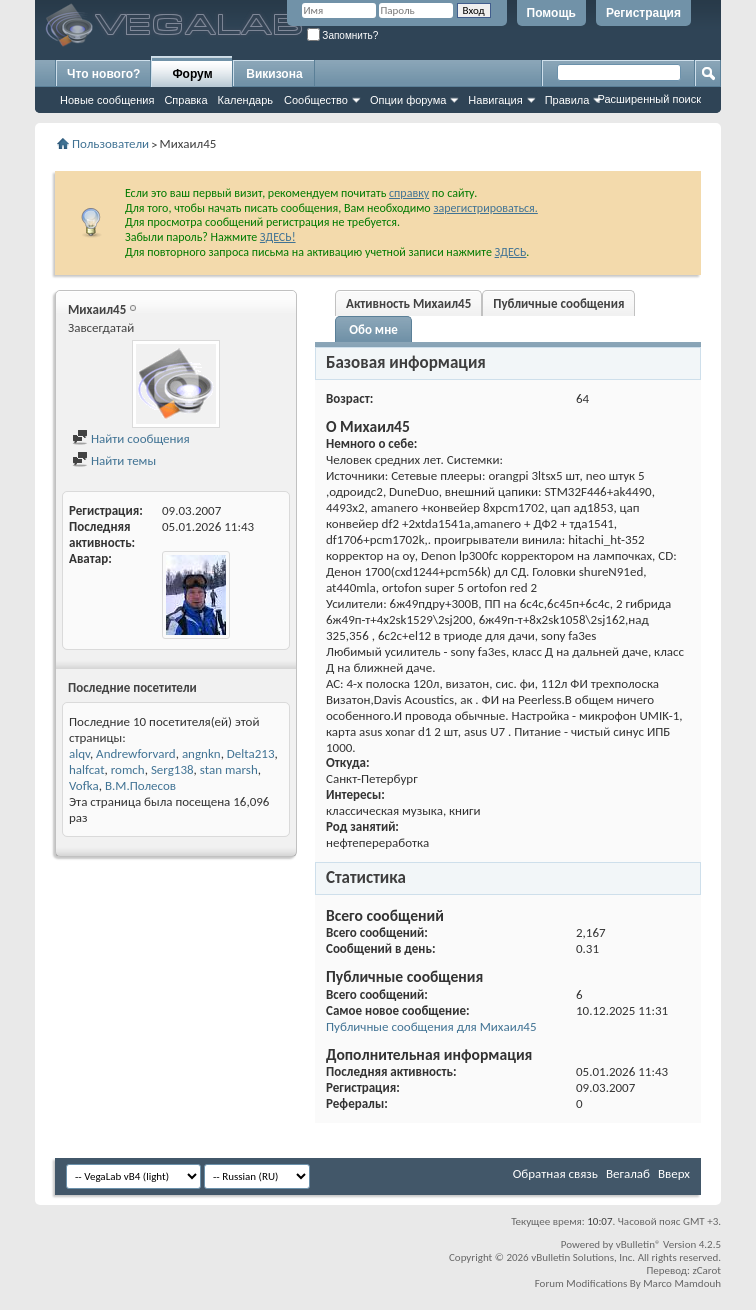  I want to click on Найти темы, so click(114, 460).